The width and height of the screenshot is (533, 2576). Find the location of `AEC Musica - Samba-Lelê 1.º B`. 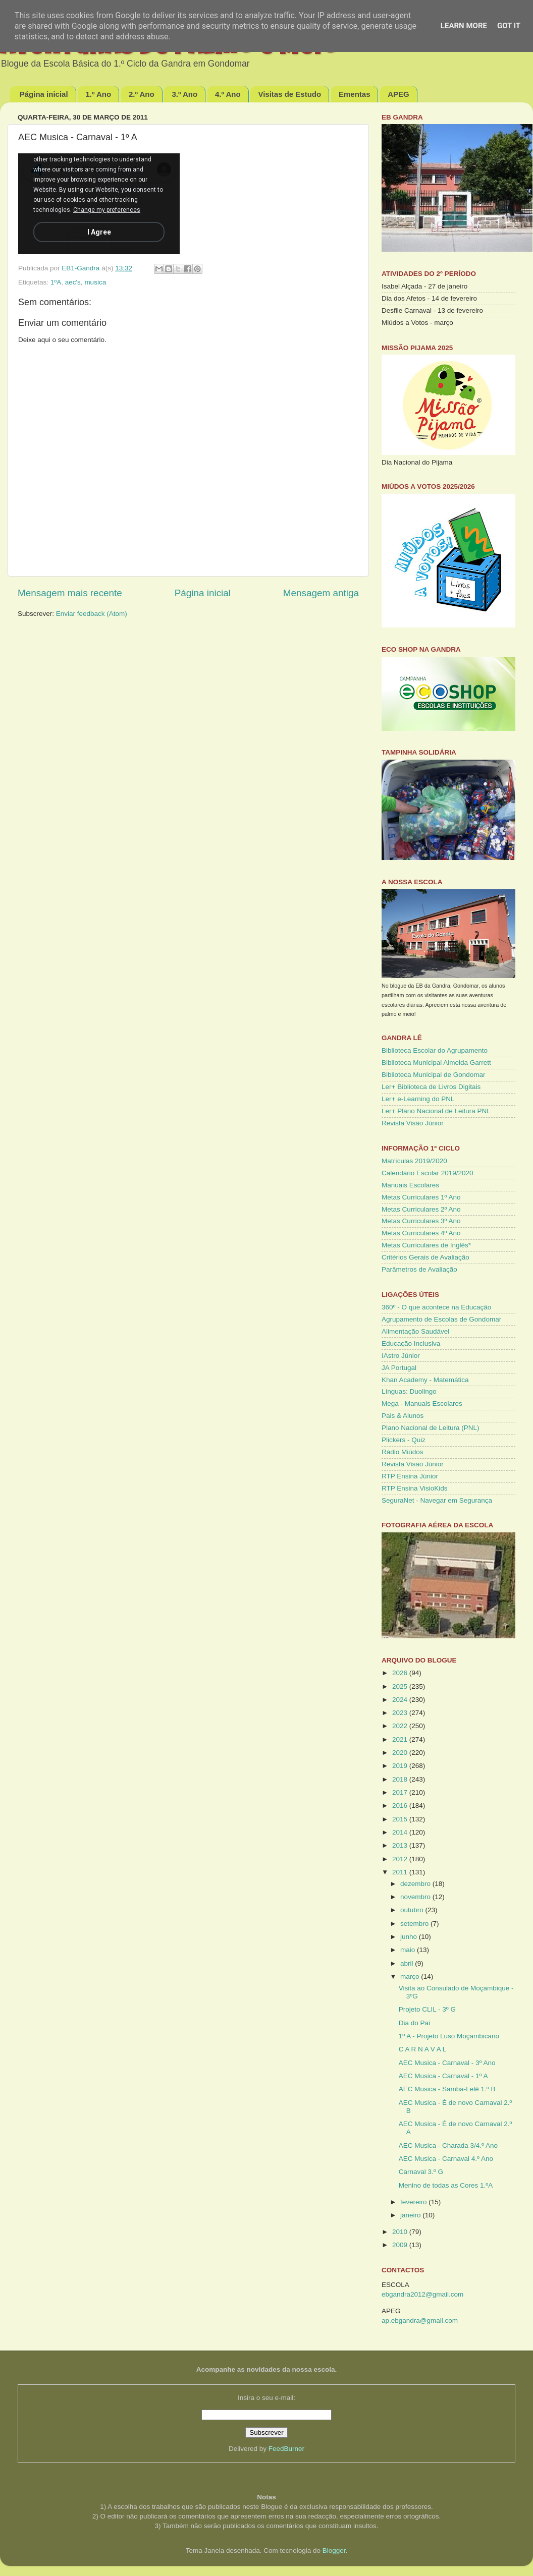

AEC Musica - Samba-Lelê 1.º B is located at coordinates (447, 2089).